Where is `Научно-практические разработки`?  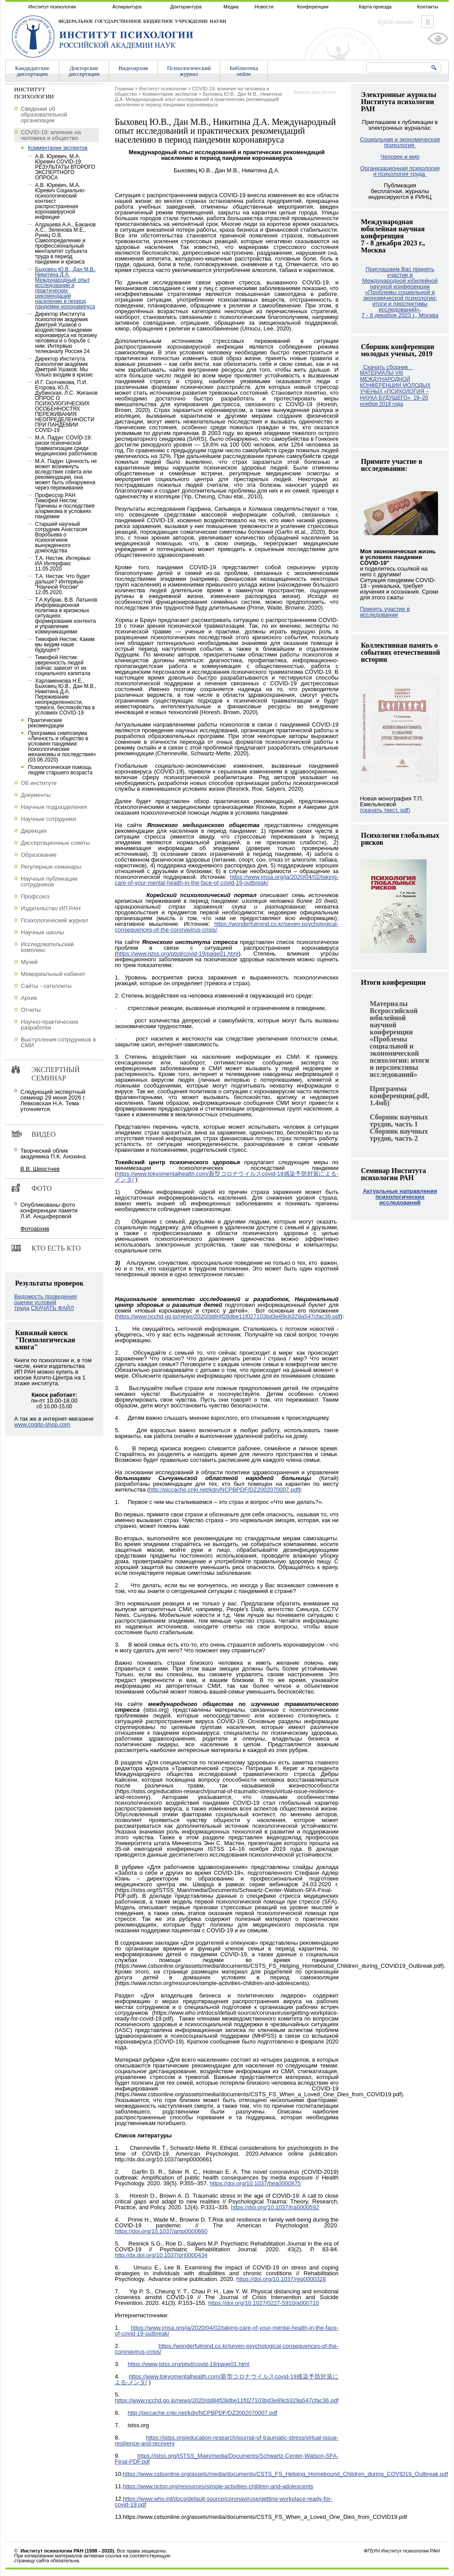 Научно-практические разработки is located at coordinates (49, 1024).